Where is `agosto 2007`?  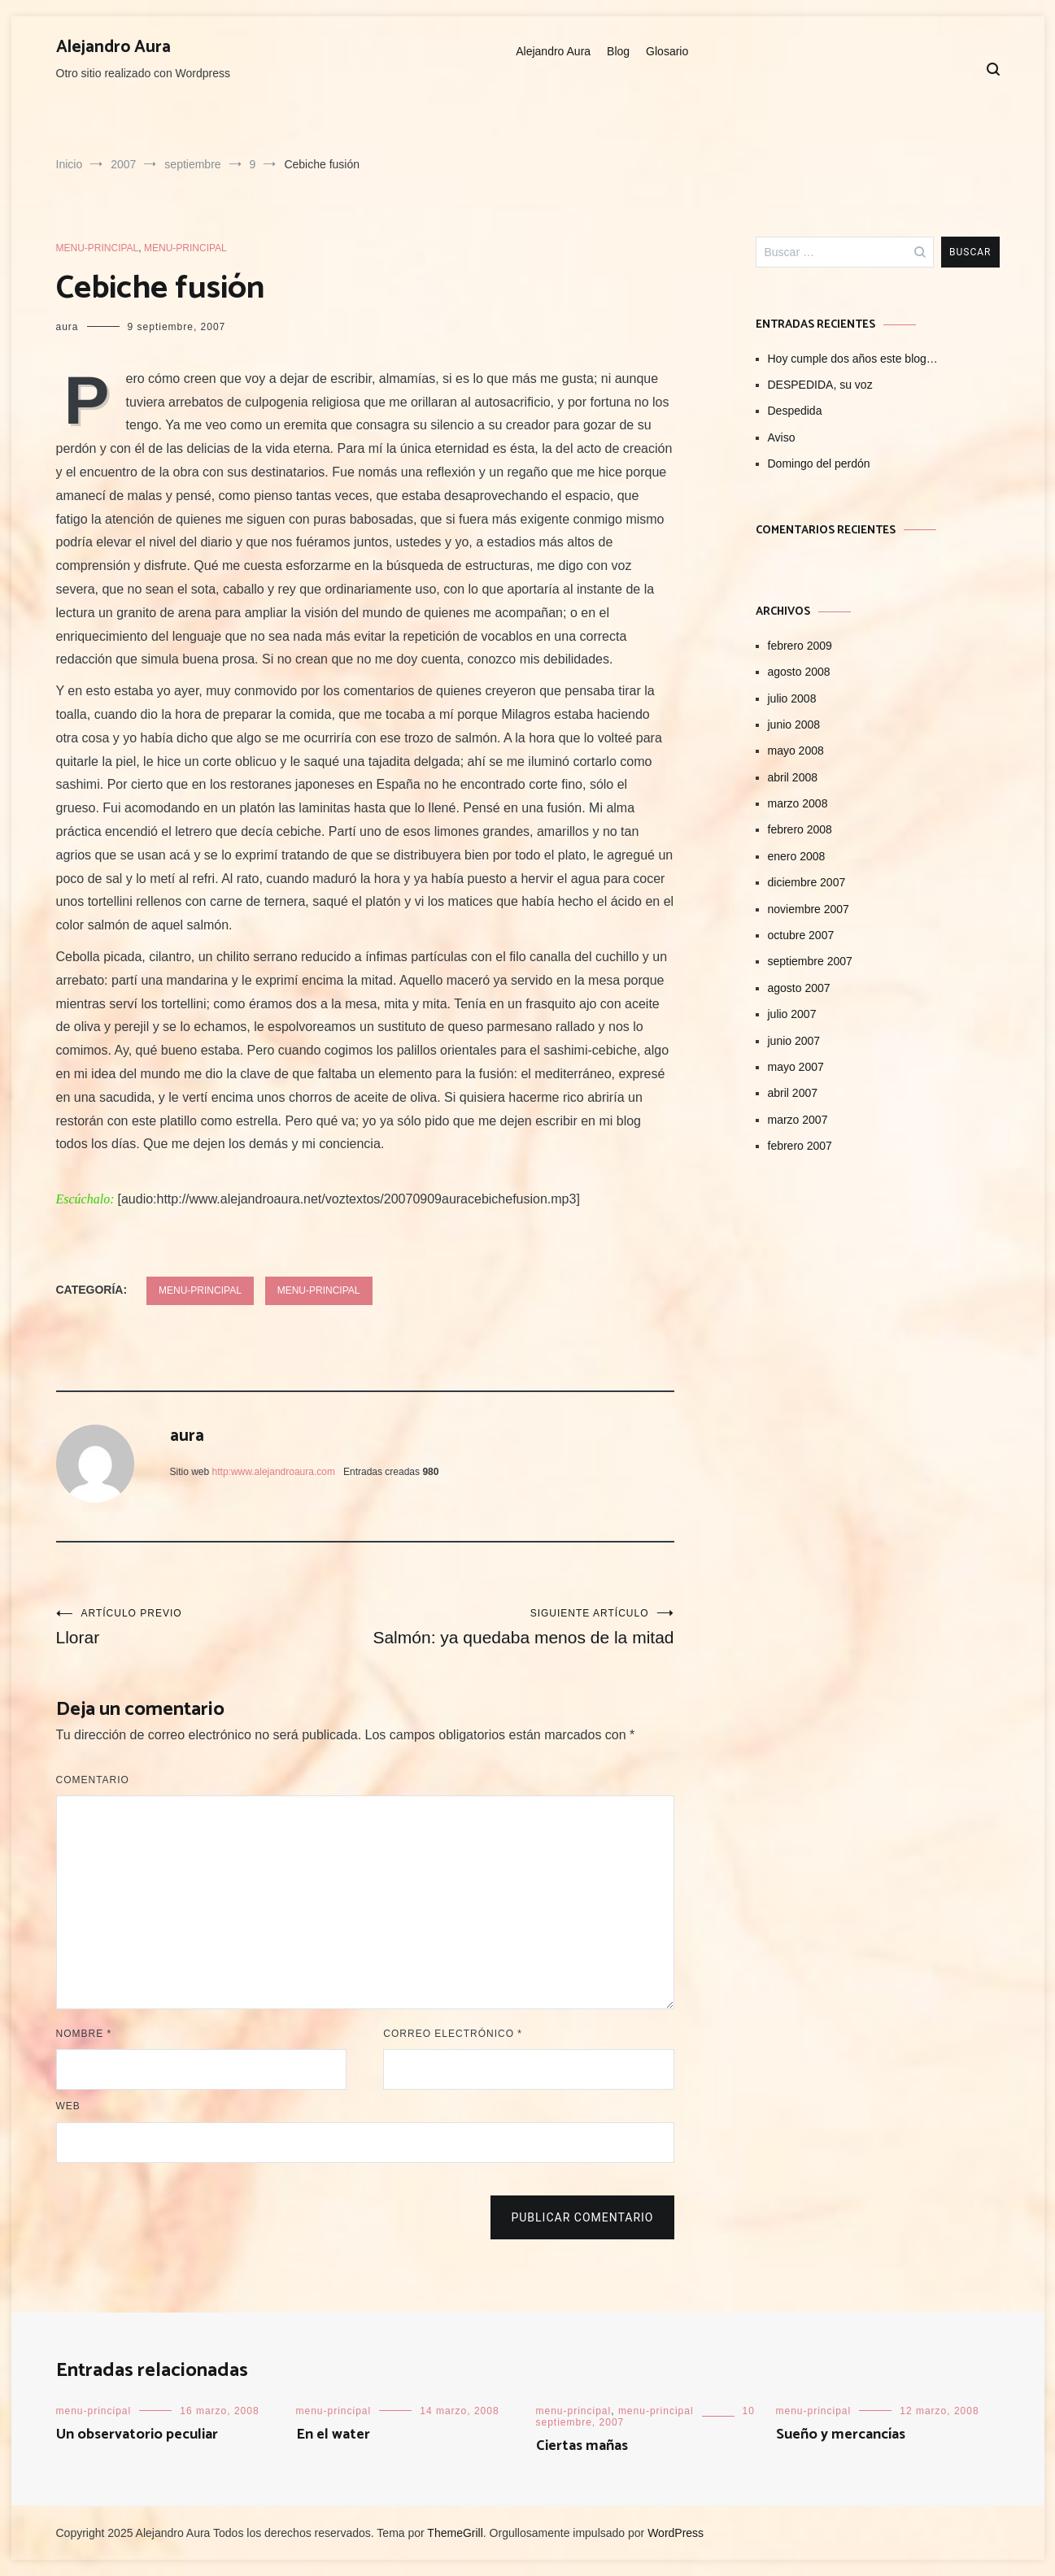 agosto 2007 is located at coordinates (799, 987).